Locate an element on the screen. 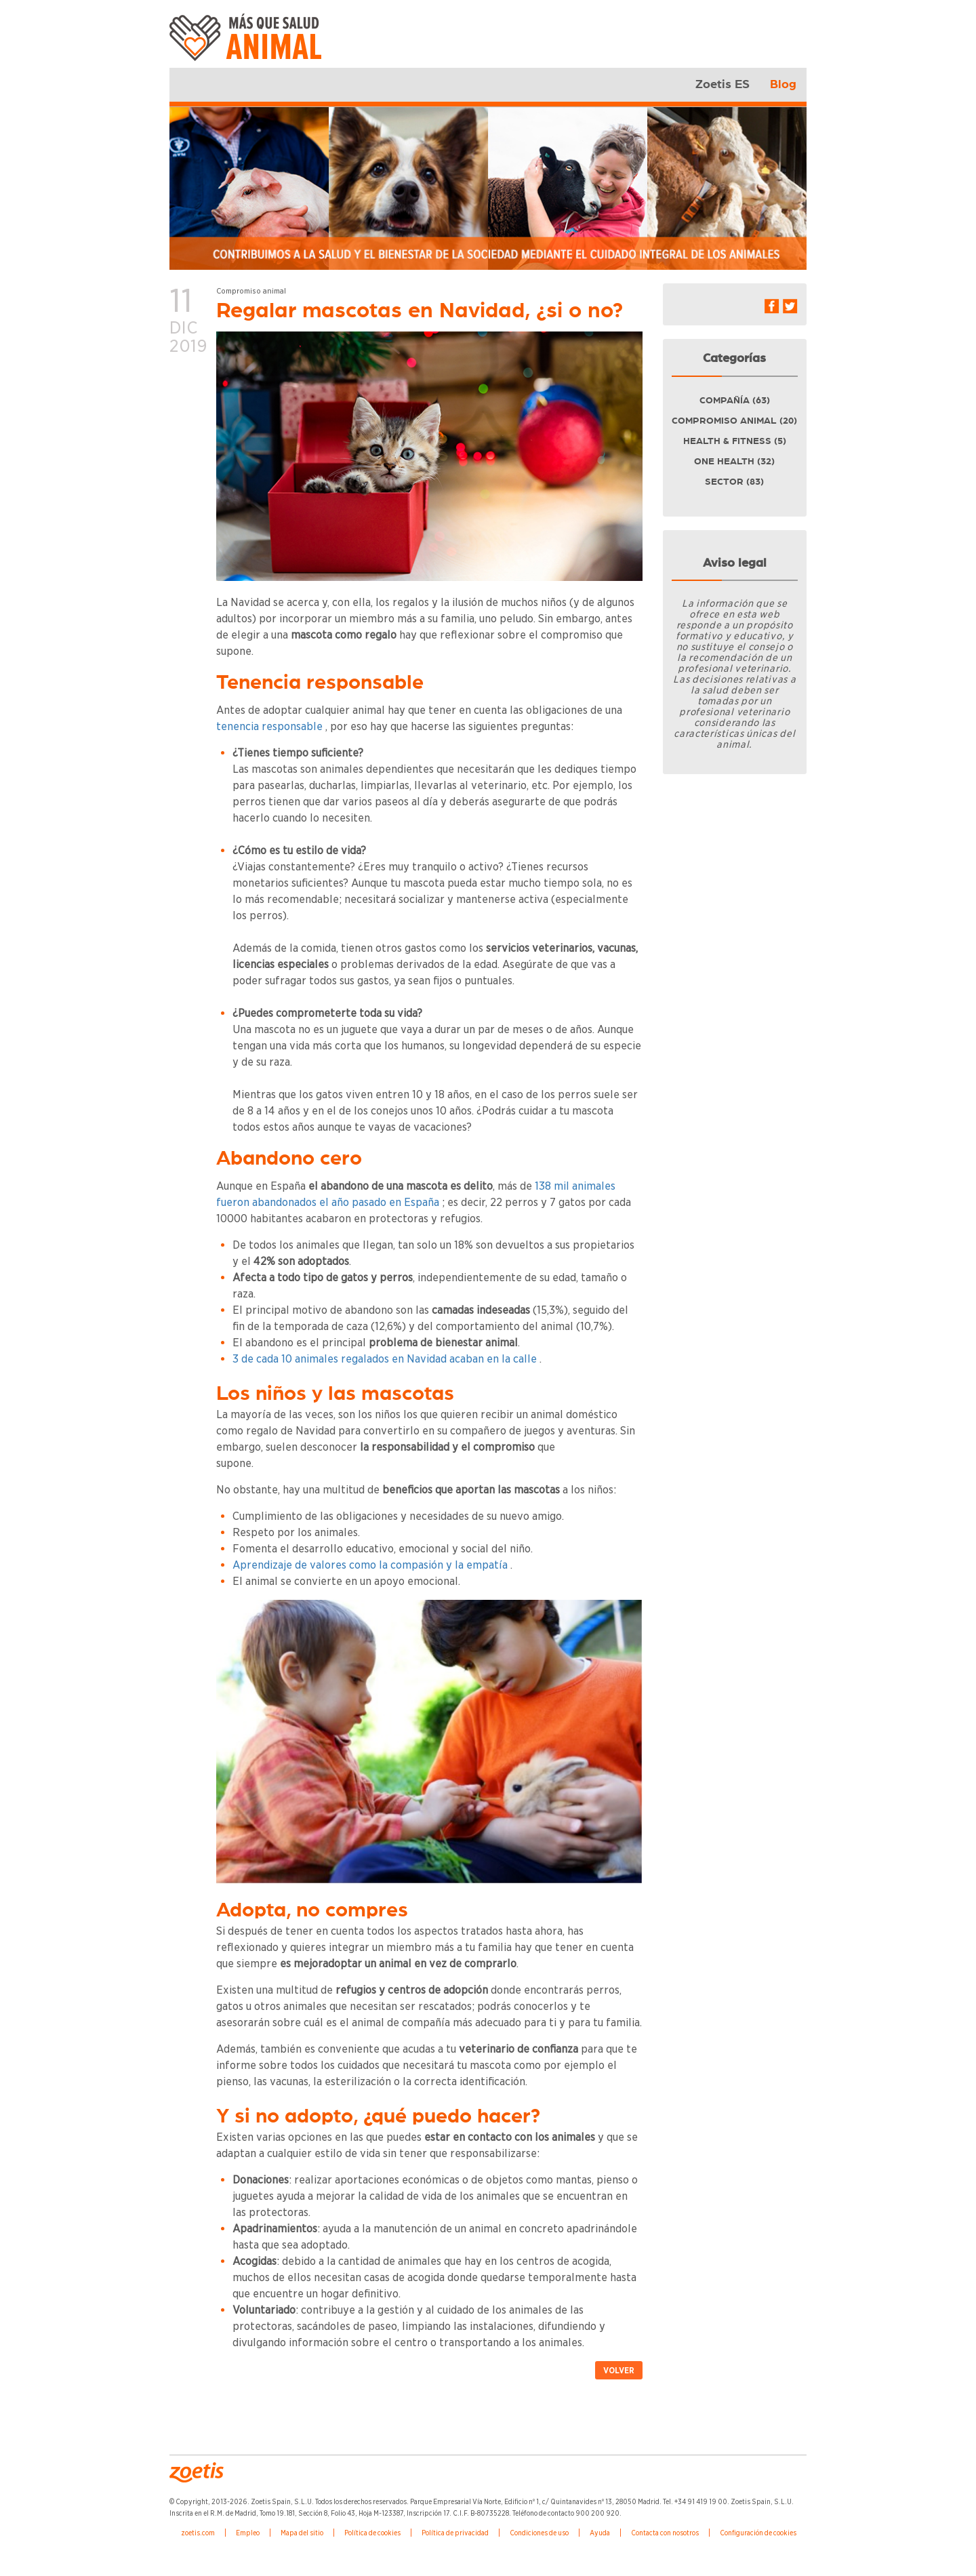 This screenshot has width=976, height=2576. Sector (83) is located at coordinates (734, 482).